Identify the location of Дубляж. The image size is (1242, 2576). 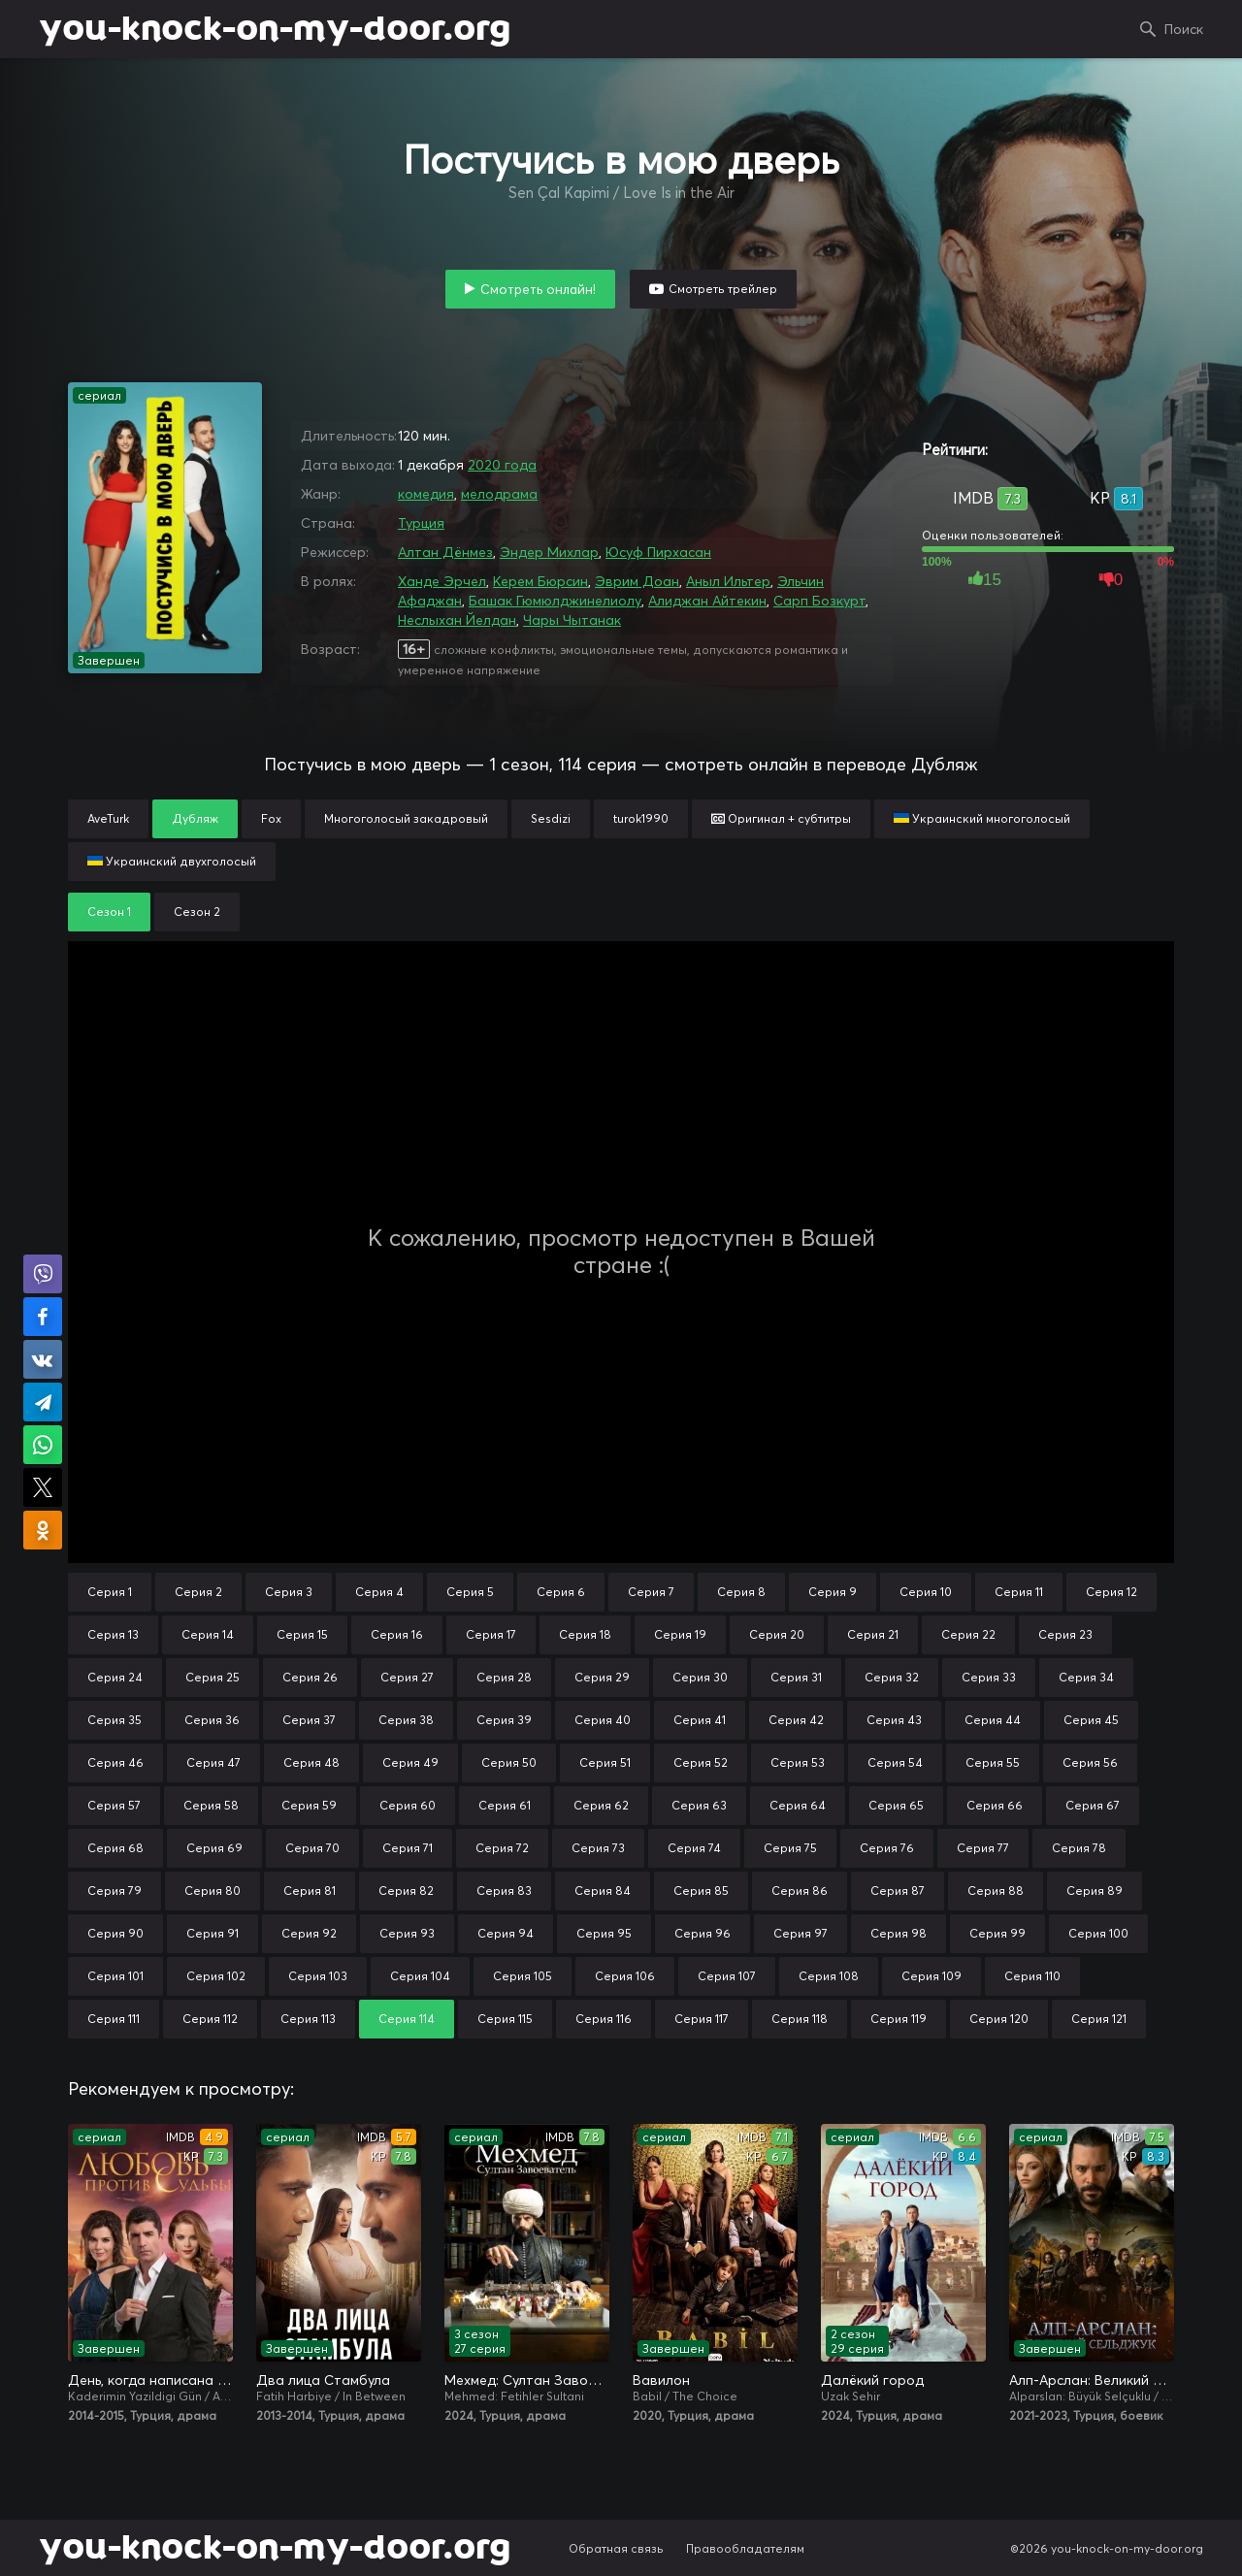
(195, 818).